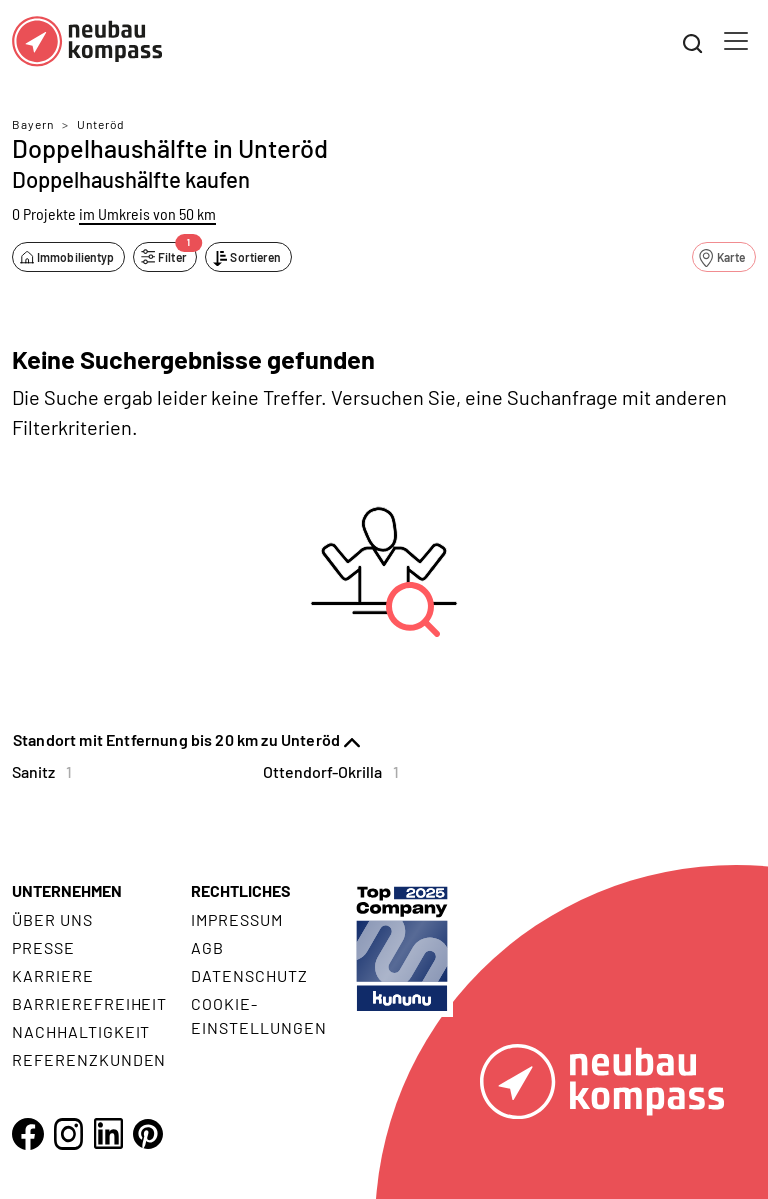  I want to click on [Toggle navigation], so click(736, 41).